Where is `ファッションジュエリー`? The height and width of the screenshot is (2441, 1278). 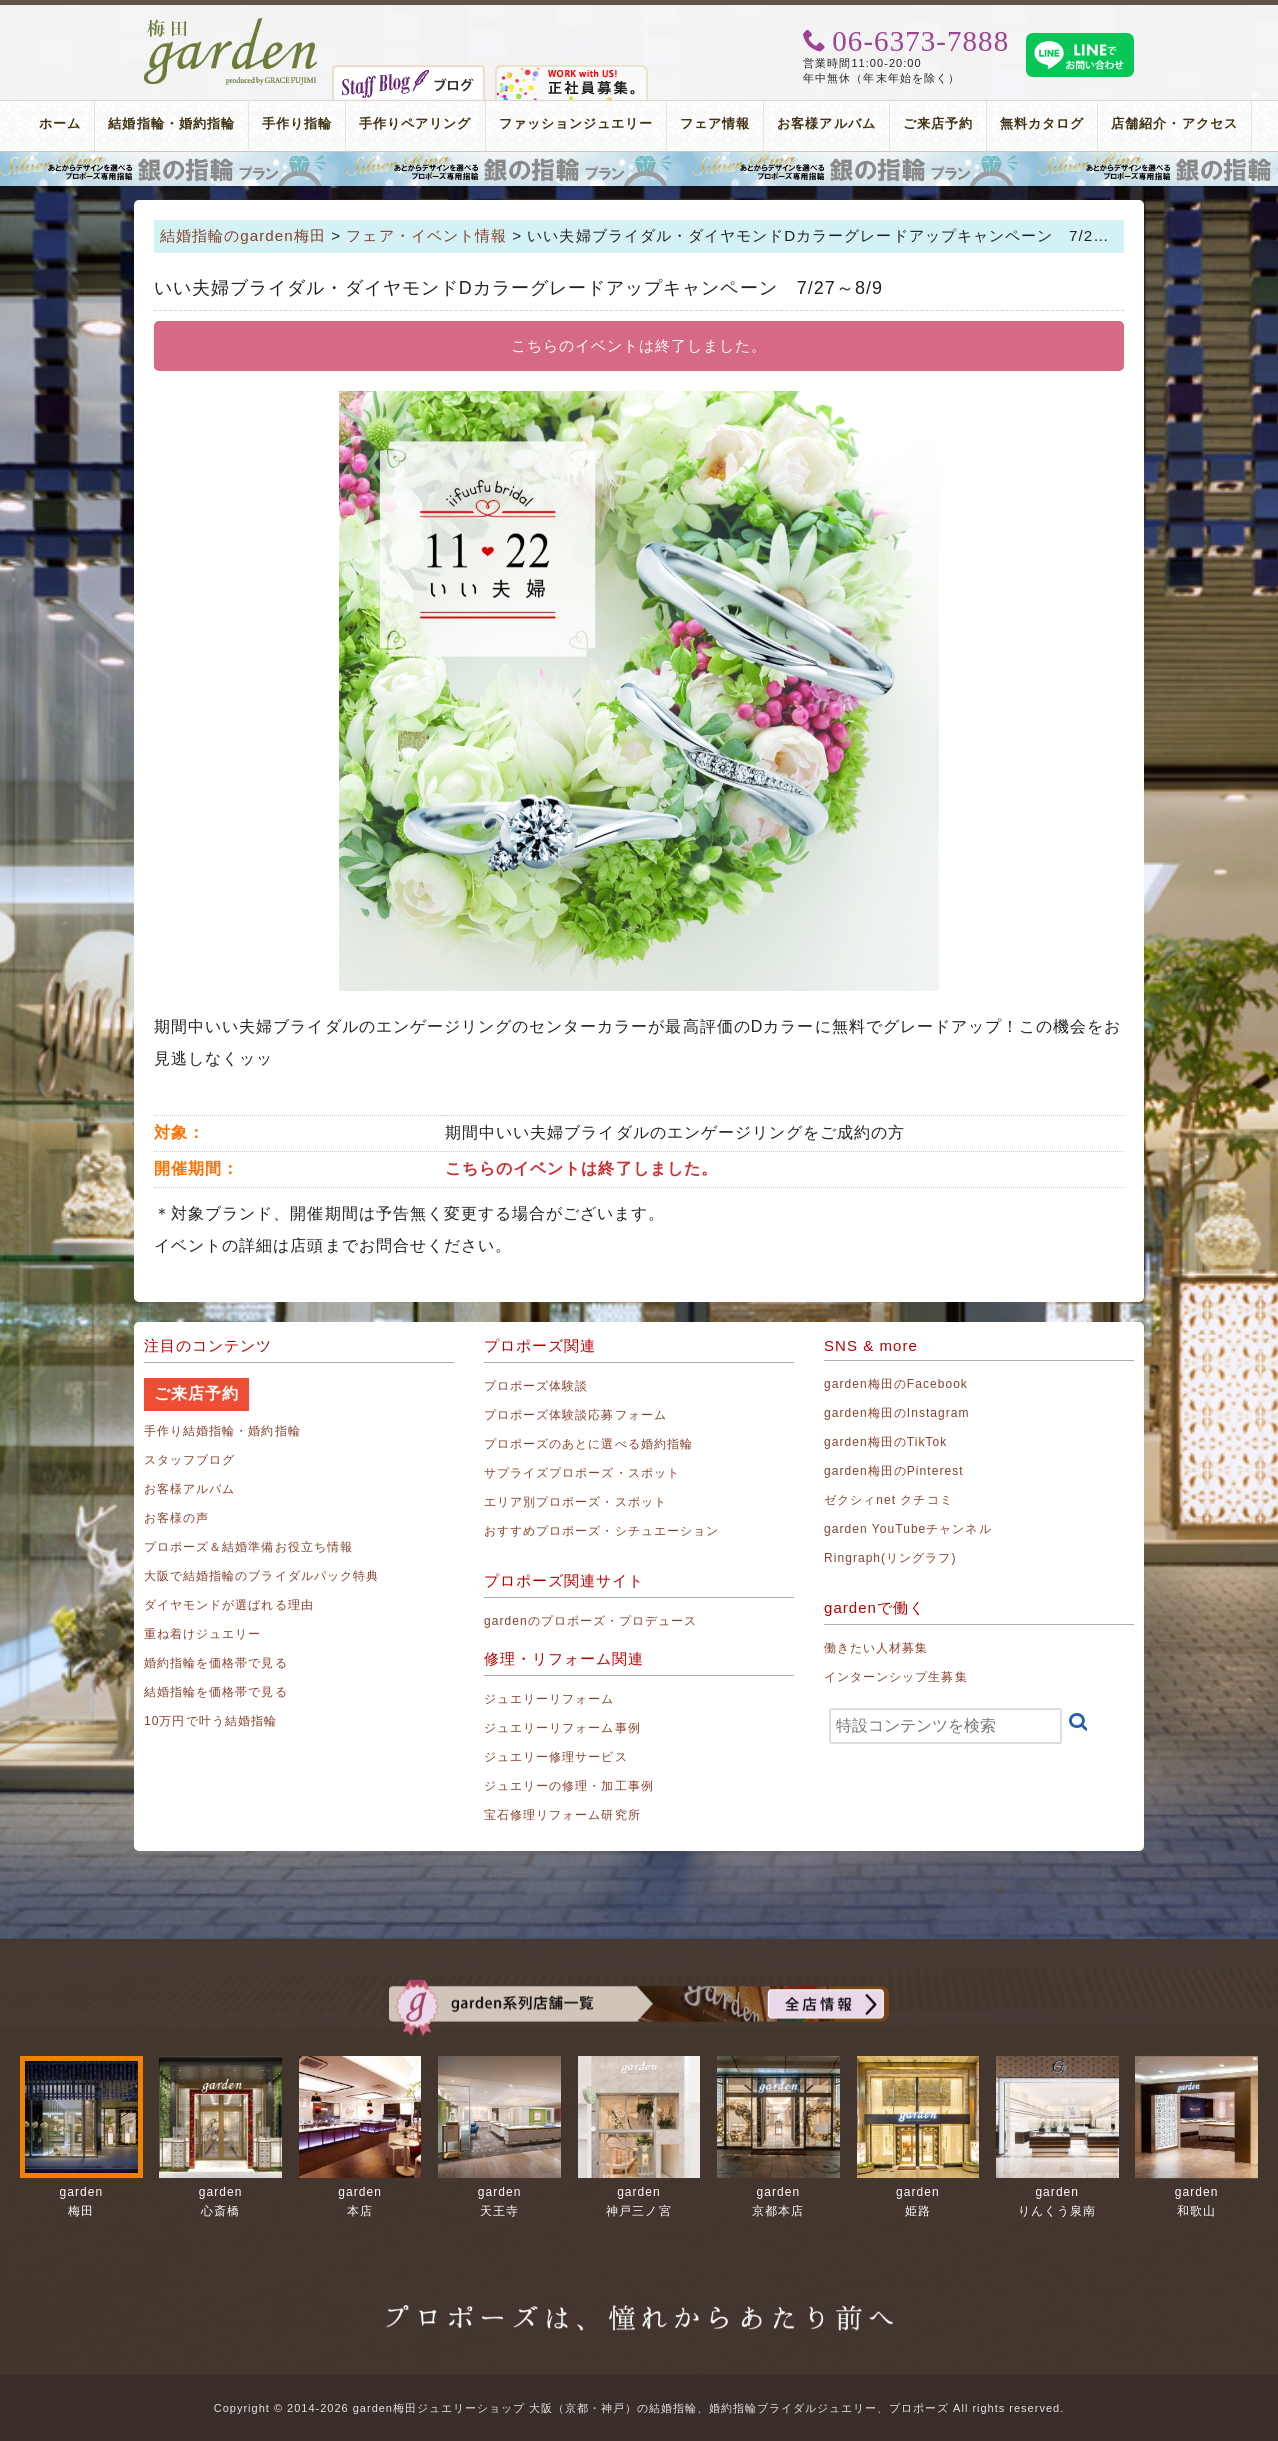 ファッションジュエリー is located at coordinates (576, 123).